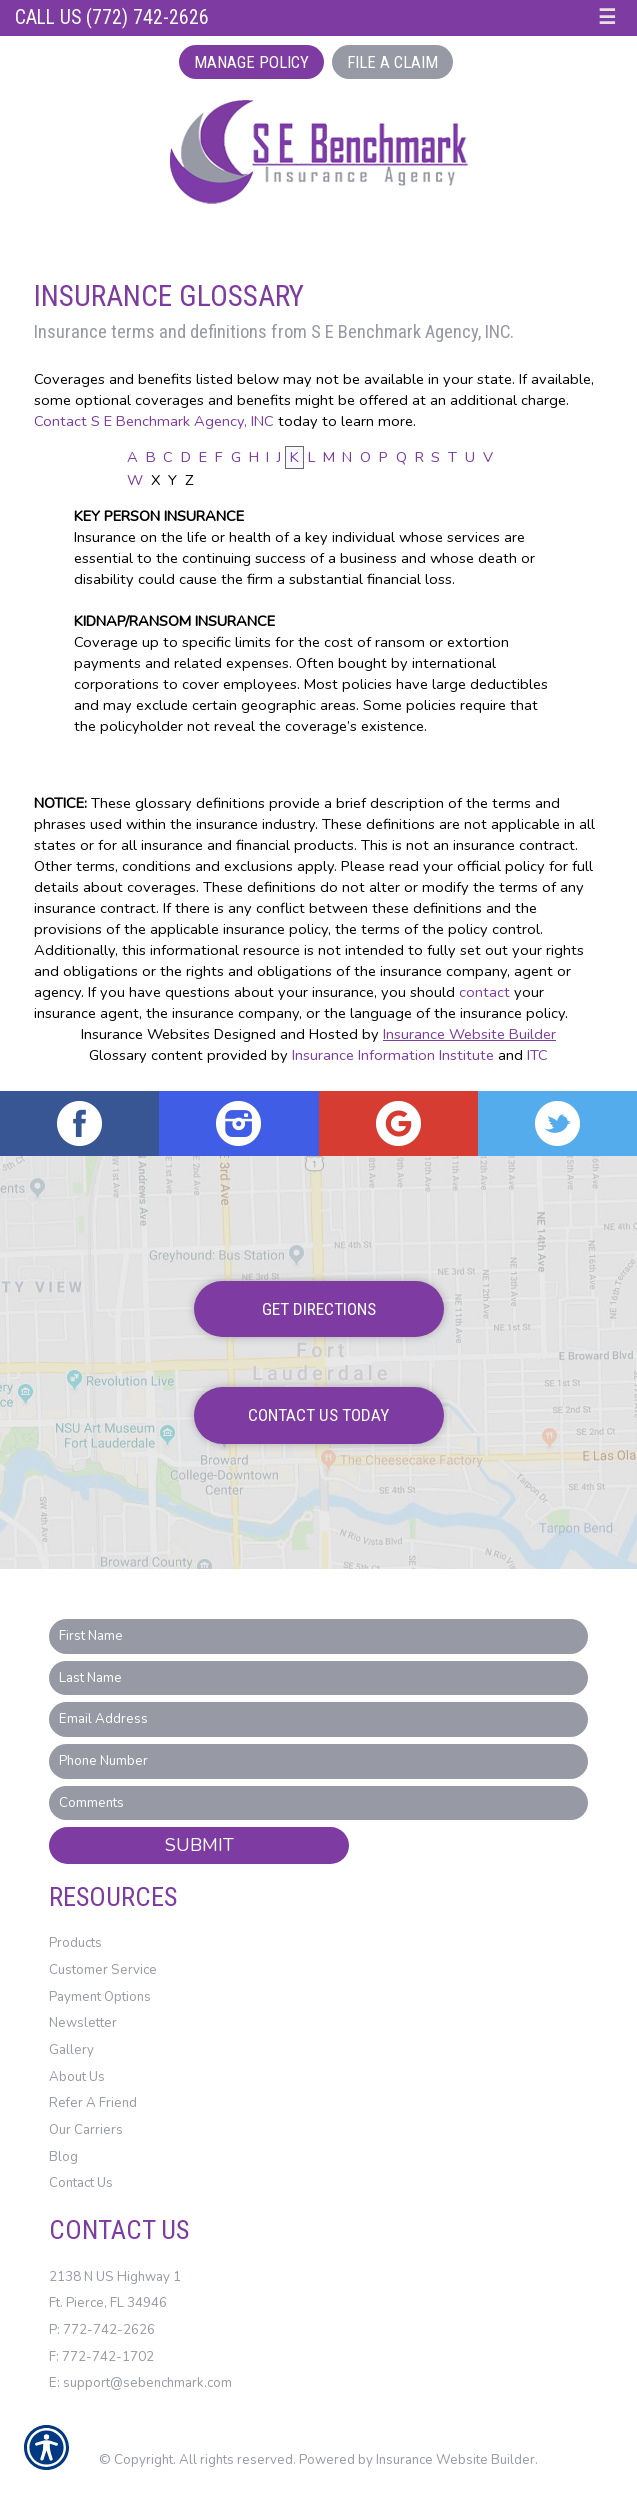  What do you see at coordinates (537, 1055) in the screenshot?
I see `ITC` at bounding box center [537, 1055].